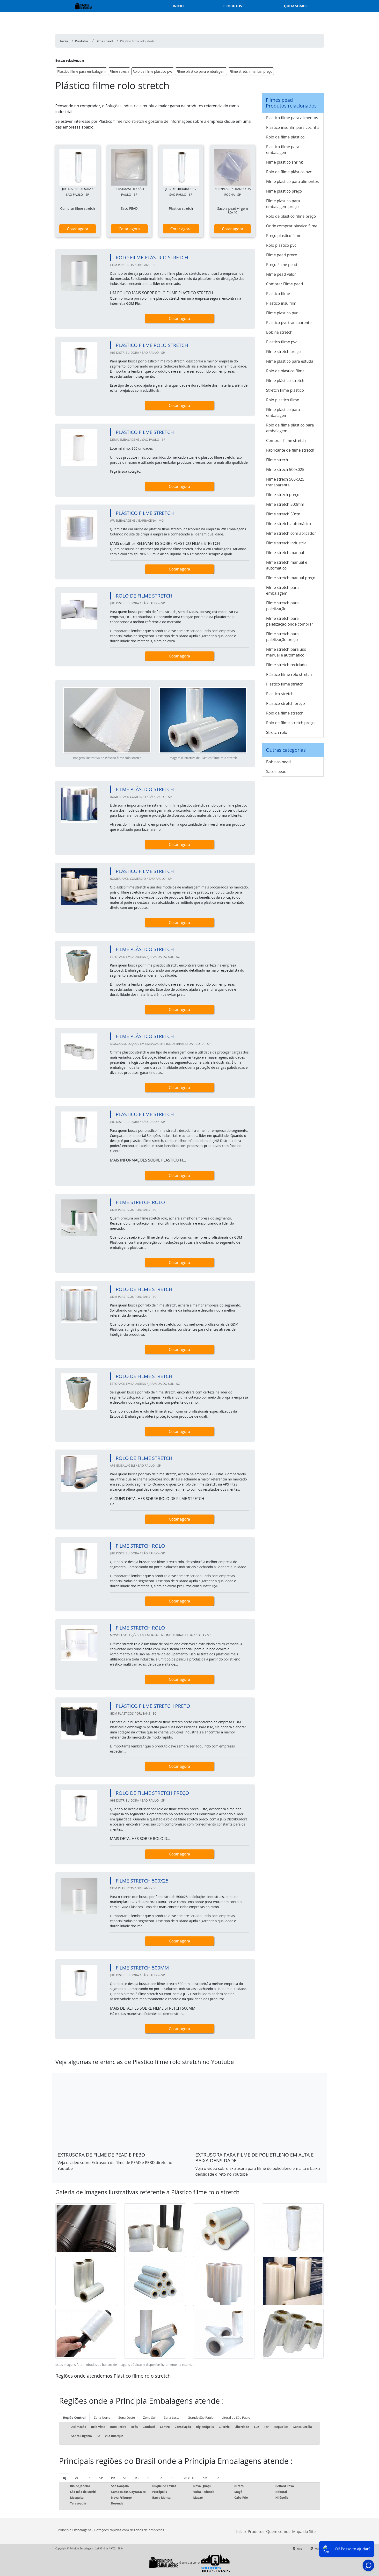 This screenshot has height=2576, width=379. I want to click on Filme stretch automático, so click(288, 523).